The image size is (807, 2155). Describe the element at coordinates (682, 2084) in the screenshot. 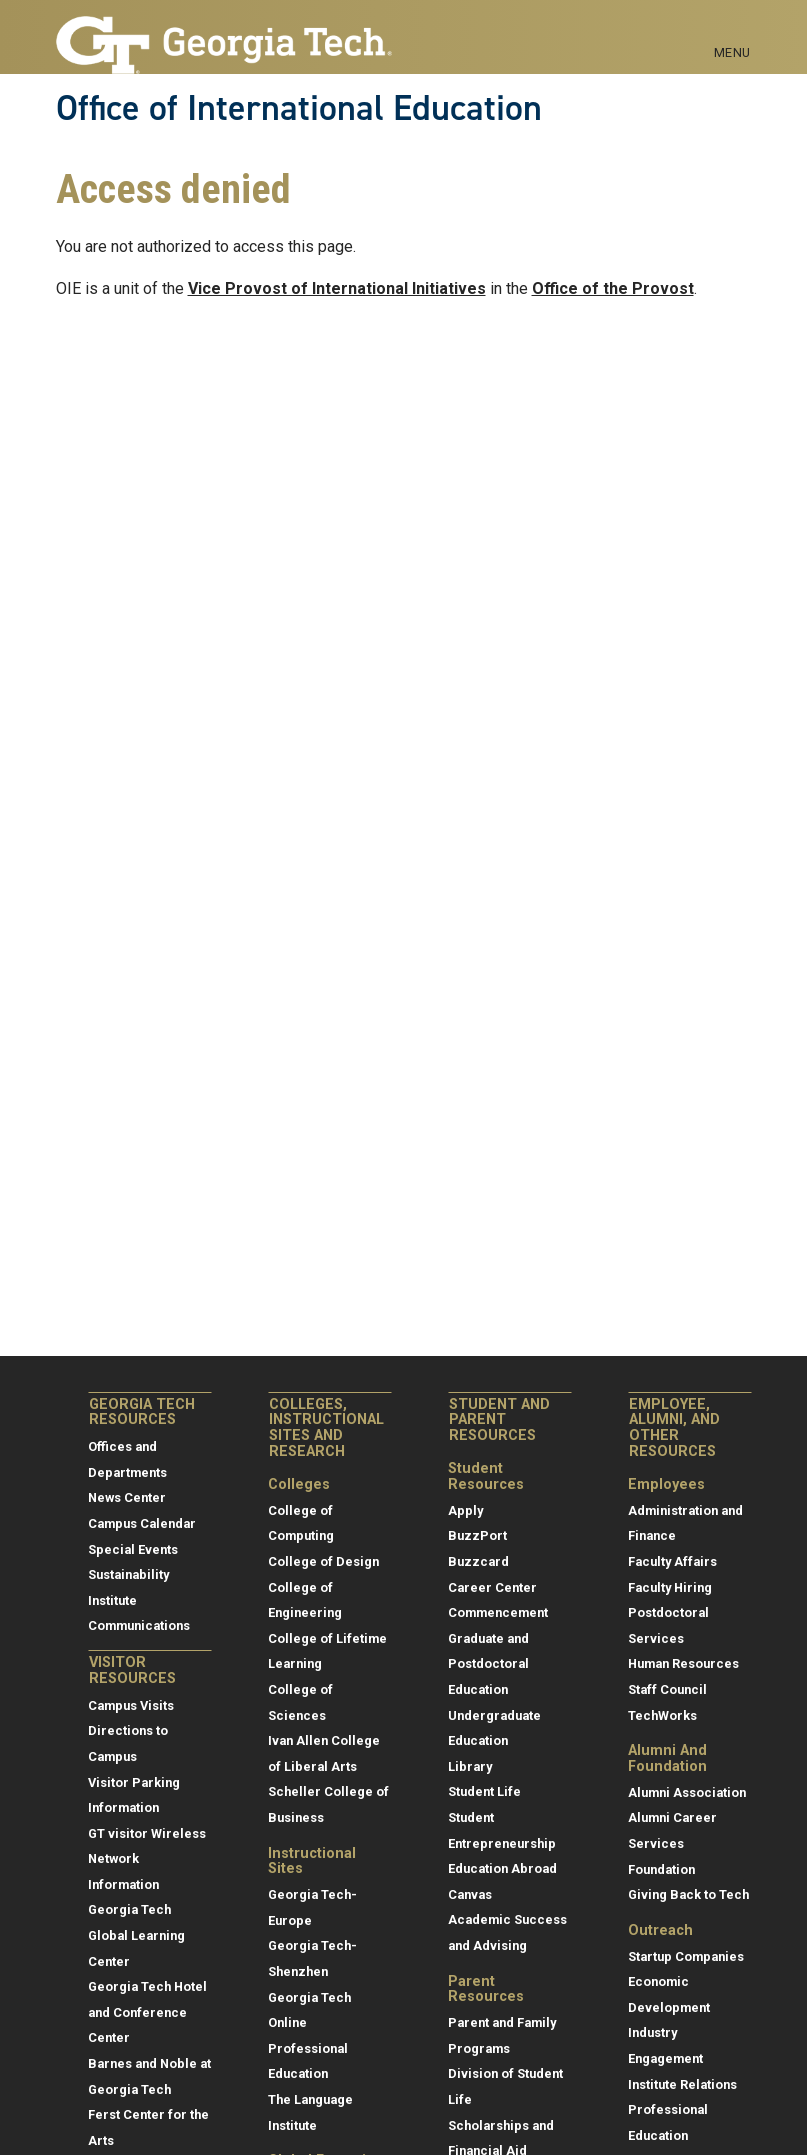

I see `Institute Relations` at that location.